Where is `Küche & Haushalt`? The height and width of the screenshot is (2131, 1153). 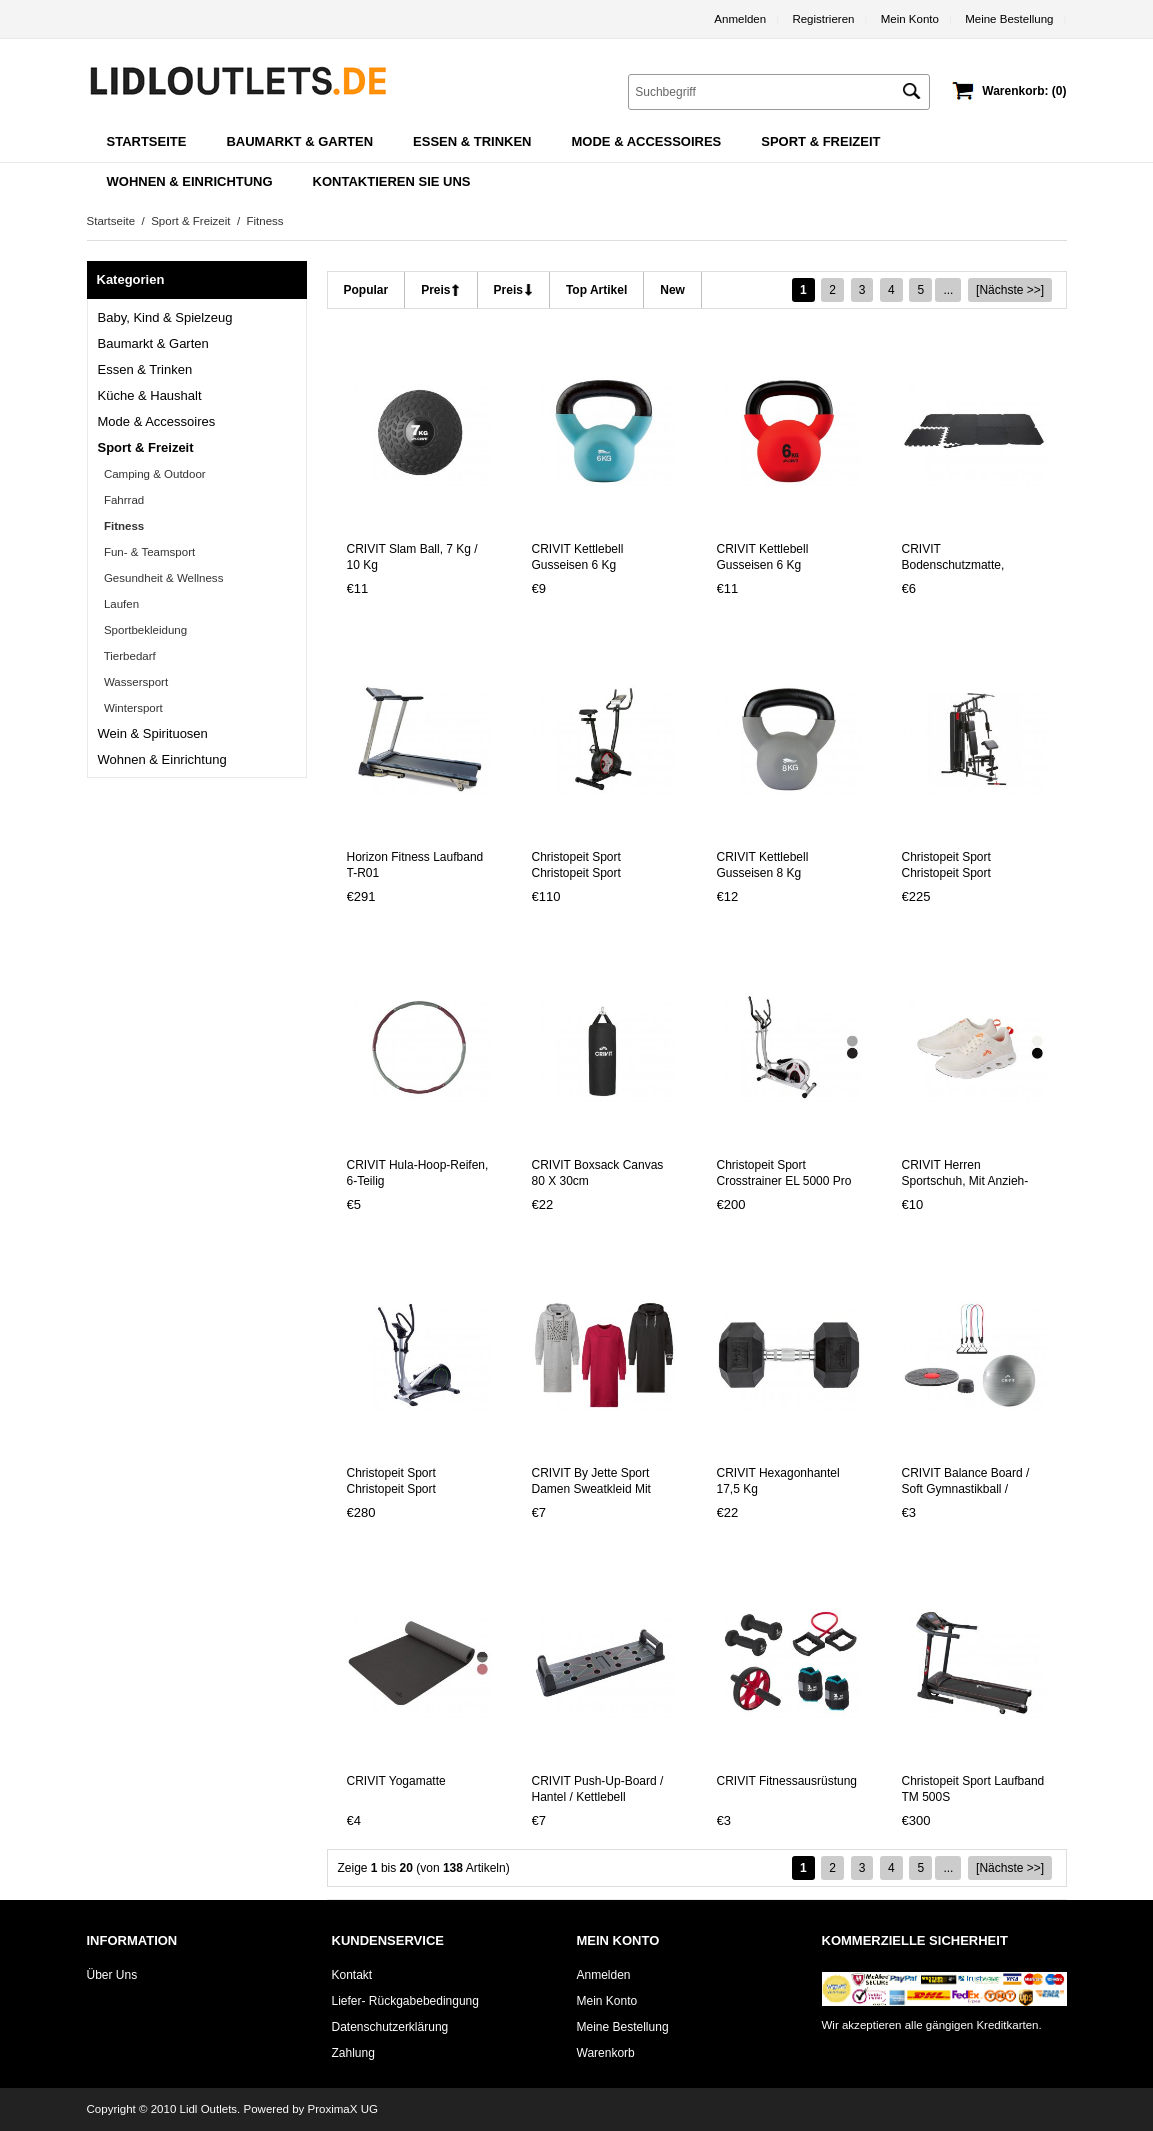
Küche & Haushalt is located at coordinates (150, 395).